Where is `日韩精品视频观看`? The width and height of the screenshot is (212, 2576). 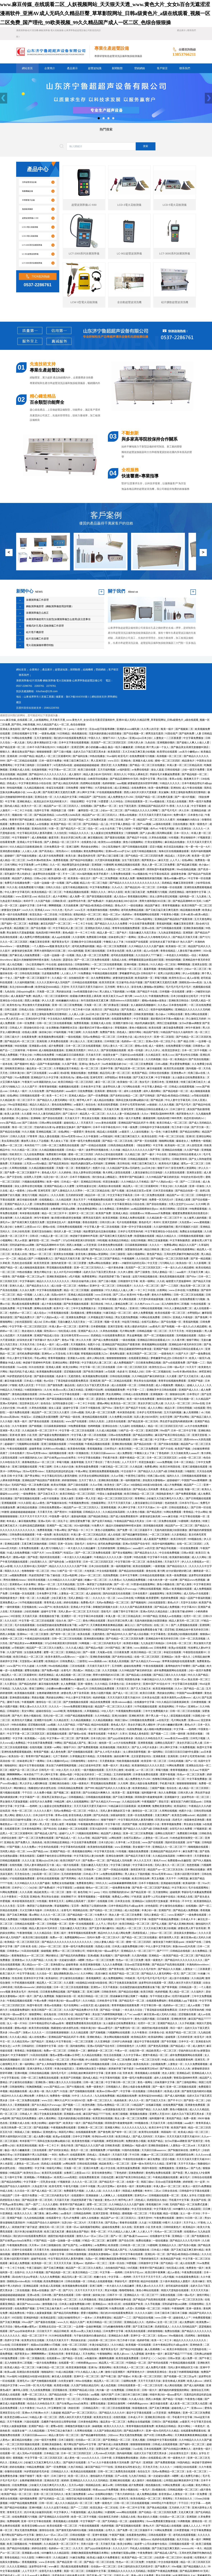
日韩精品视频观看 is located at coordinates (138, 1143).